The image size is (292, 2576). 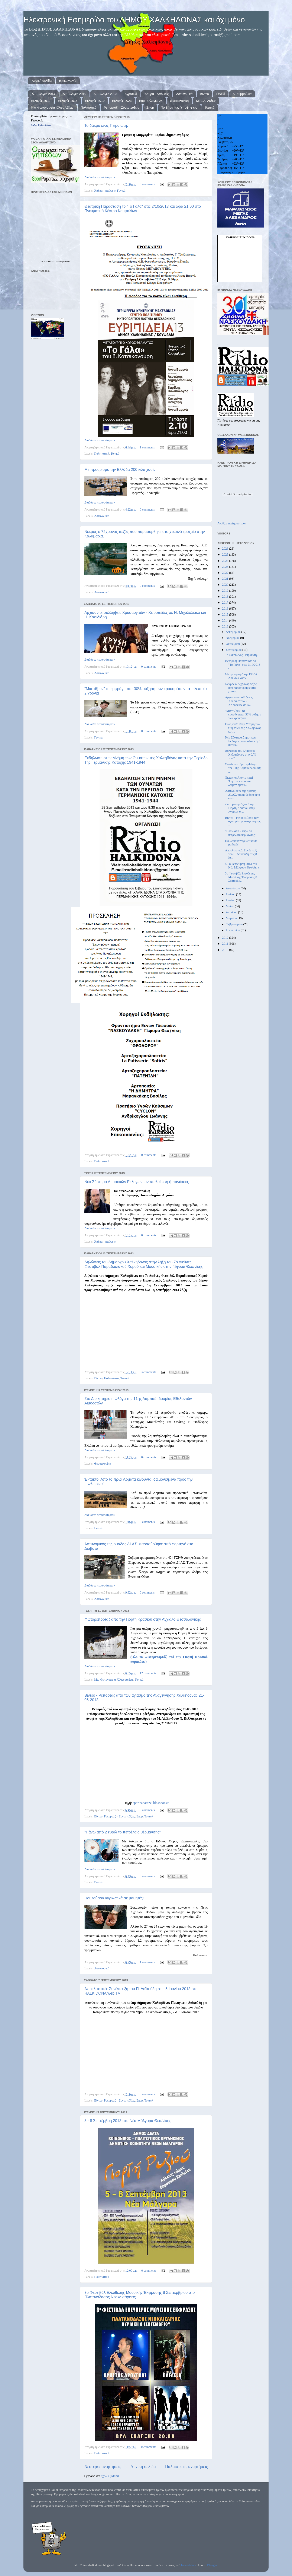 I want to click on Ιανουαρίου, so click(x=233, y=930).